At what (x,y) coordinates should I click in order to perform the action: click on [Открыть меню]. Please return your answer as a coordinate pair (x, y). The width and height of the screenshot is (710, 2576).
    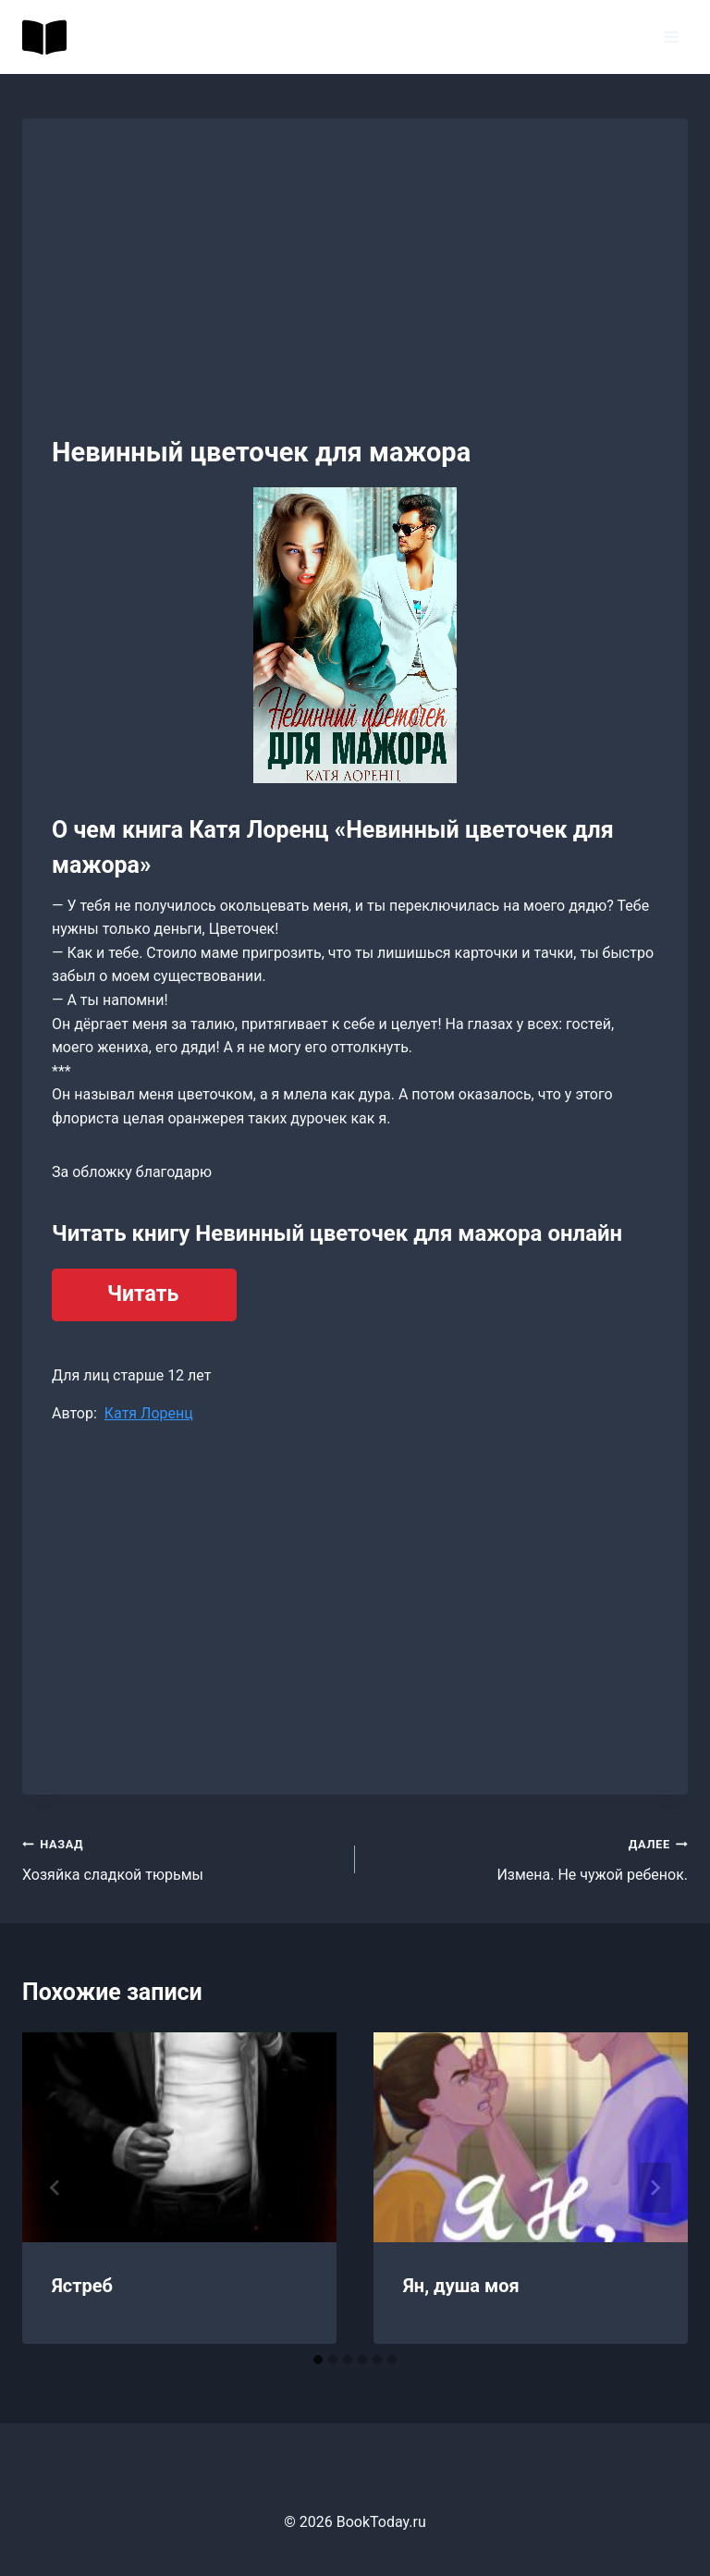
    Looking at the image, I should click on (671, 36).